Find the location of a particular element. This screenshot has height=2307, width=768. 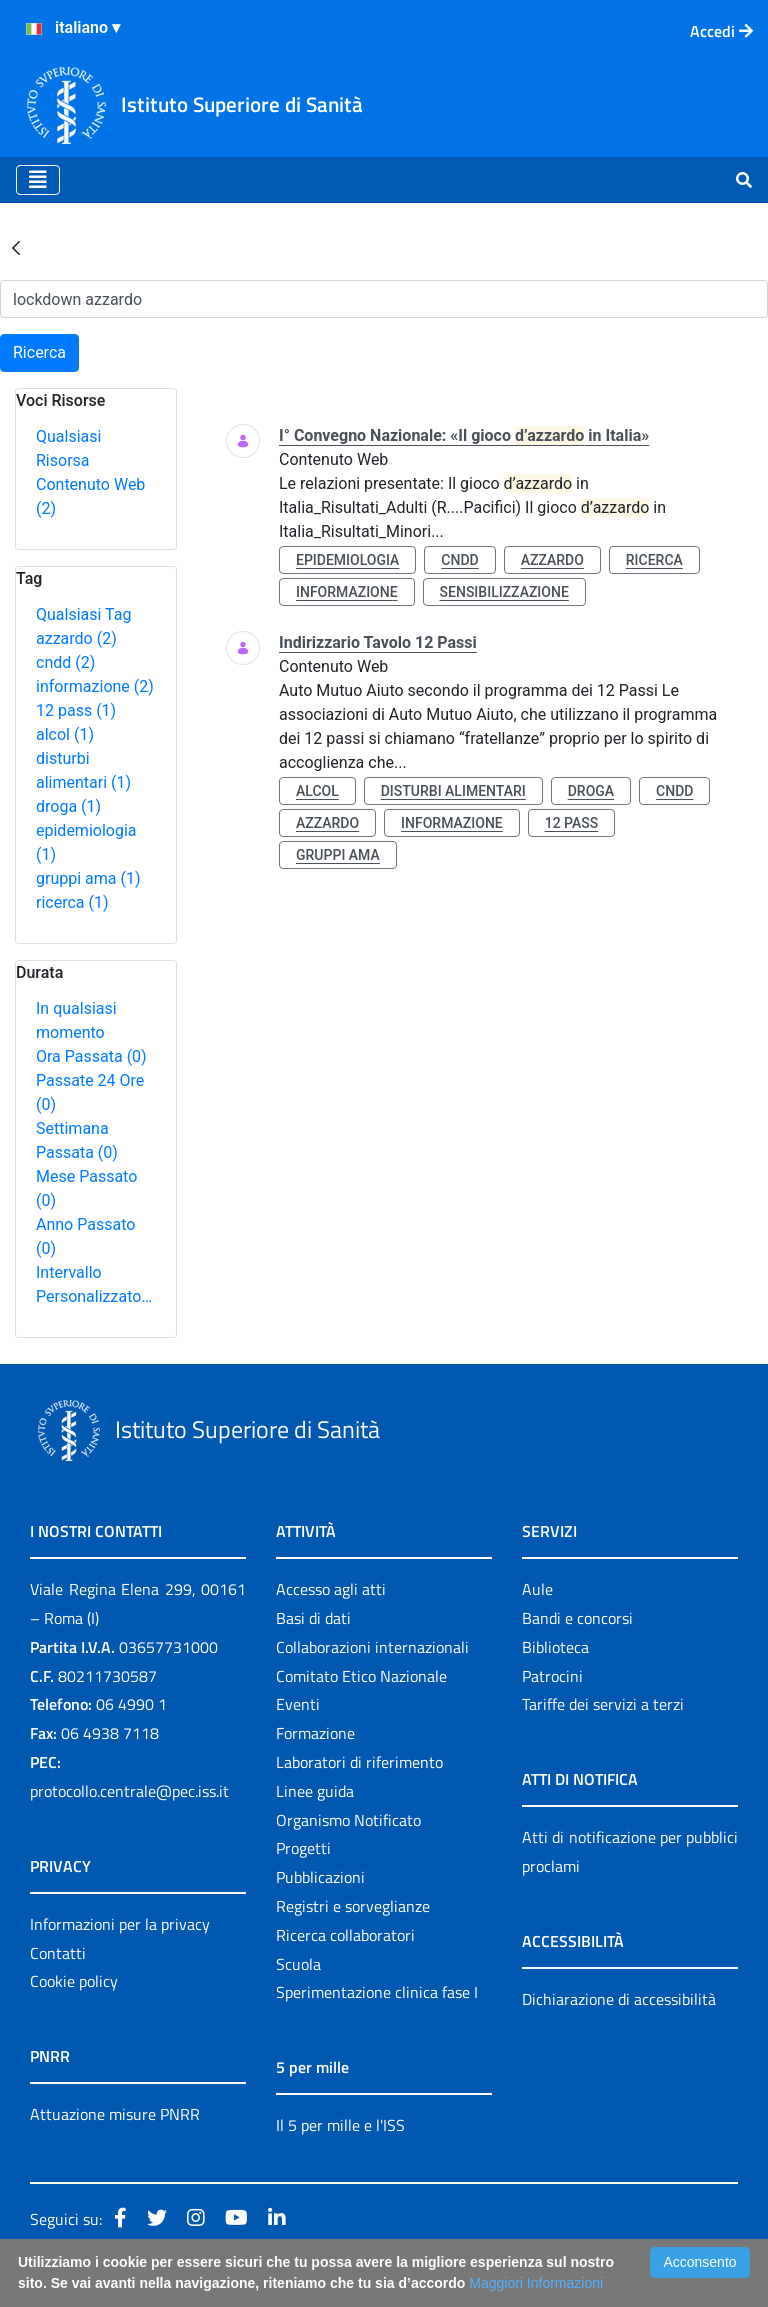

Ora Passata is located at coordinates (91, 1056).